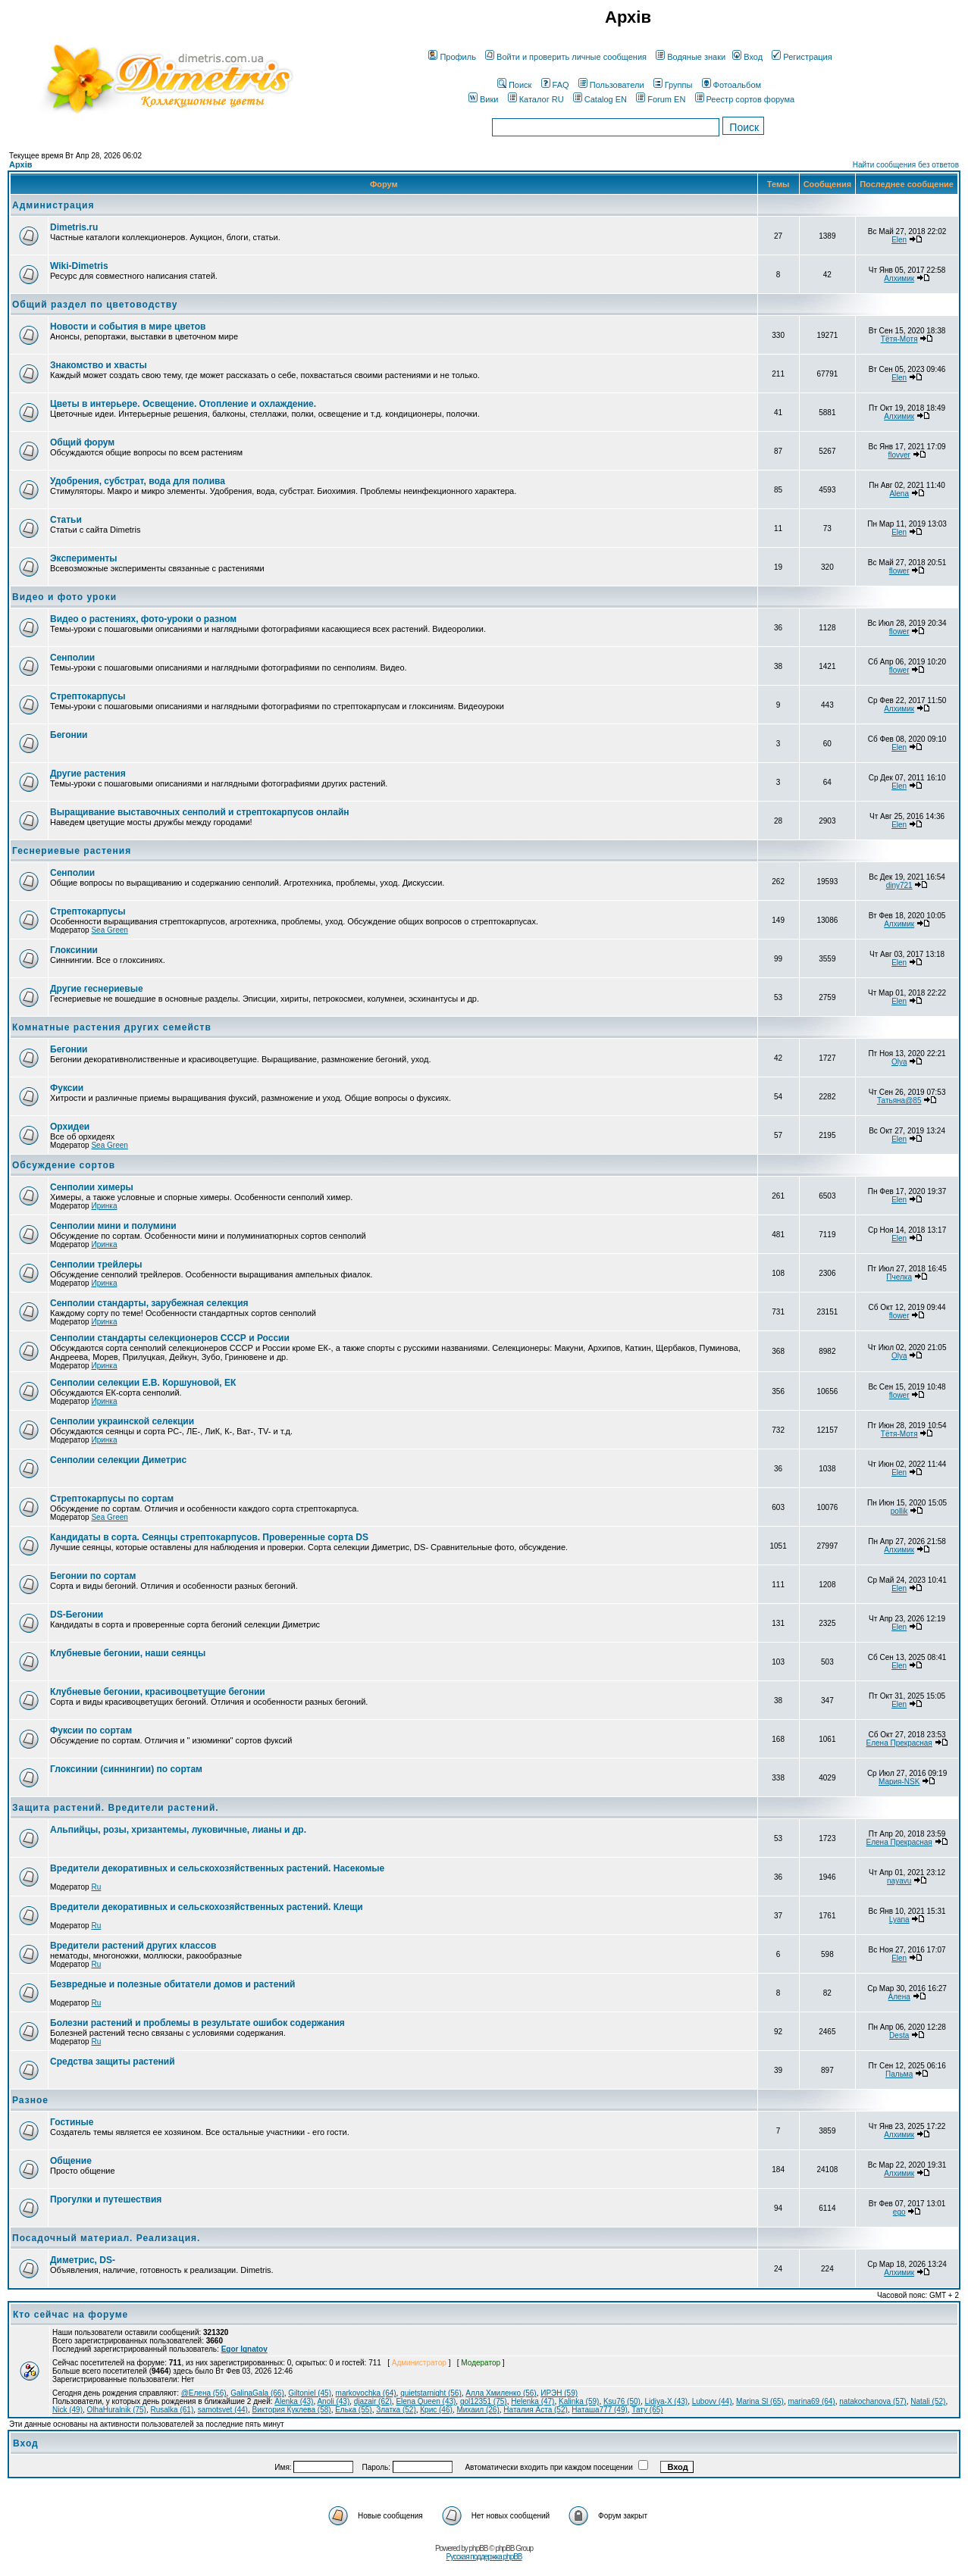 Image resolution: width=968 pixels, height=2576 pixels. Describe the element at coordinates (63, 1165) in the screenshot. I see `Обсуждение сортов` at that location.